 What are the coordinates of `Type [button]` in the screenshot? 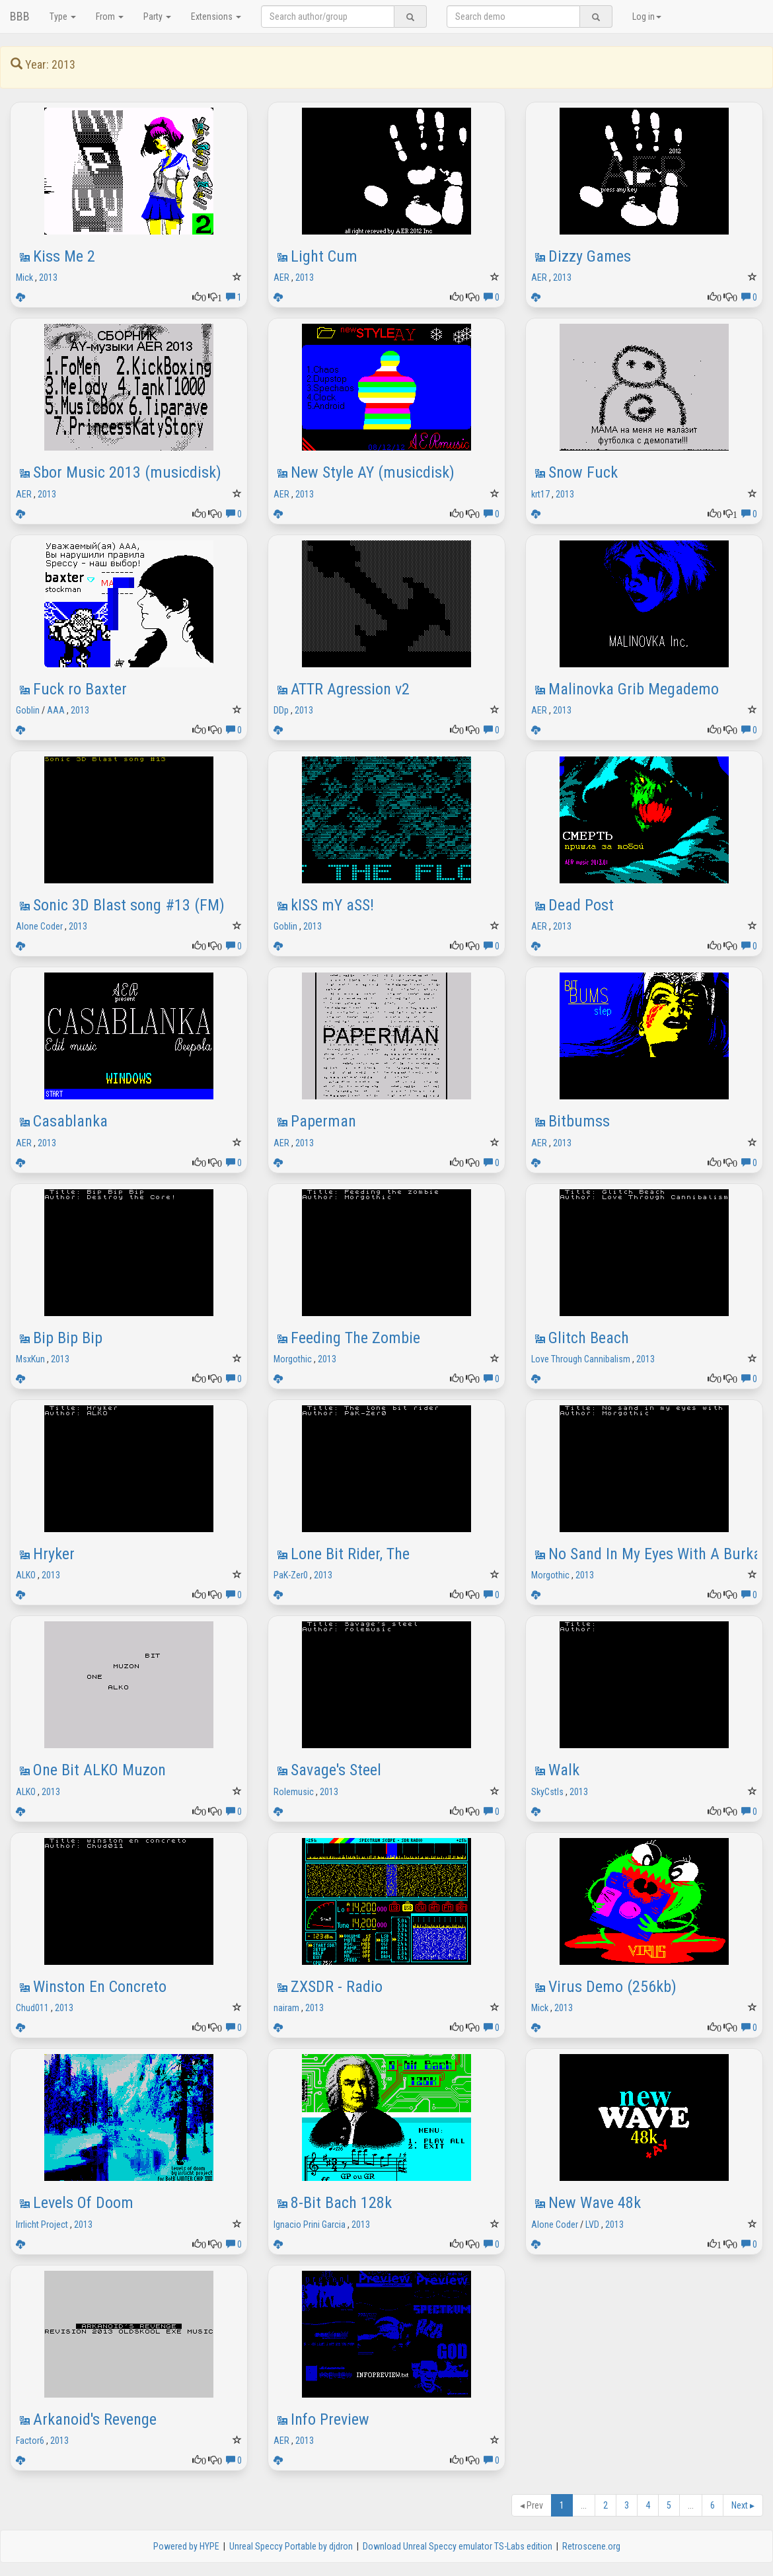 It's located at (63, 16).